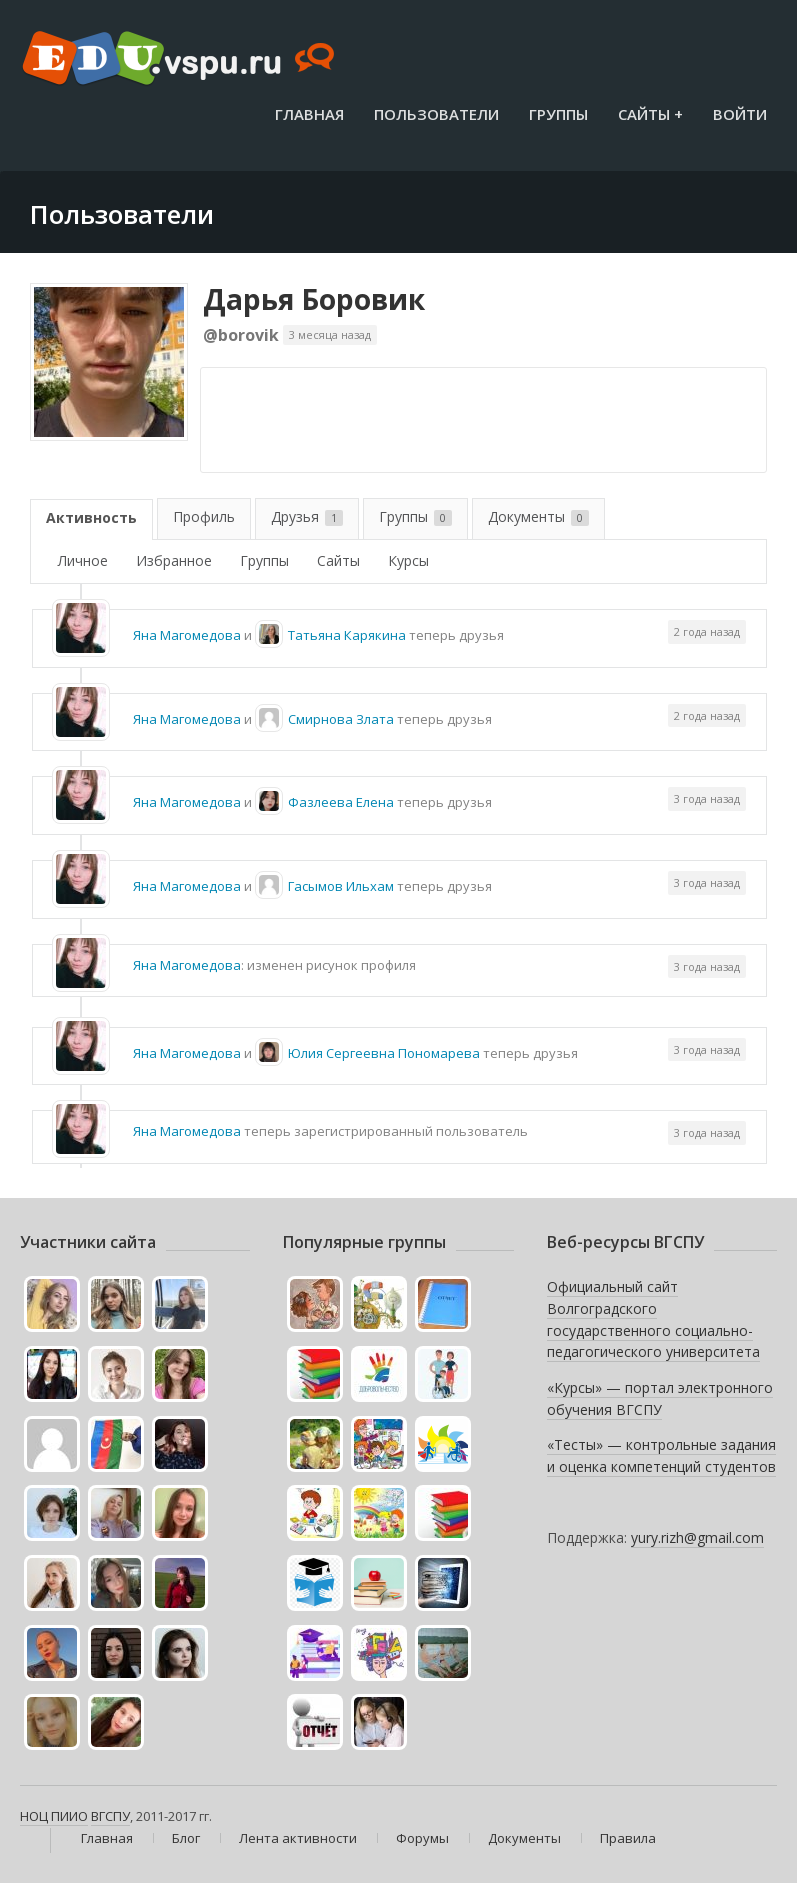 This screenshot has height=1883, width=797. What do you see at coordinates (91, 517) in the screenshot?
I see `Активность` at bounding box center [91, 517].